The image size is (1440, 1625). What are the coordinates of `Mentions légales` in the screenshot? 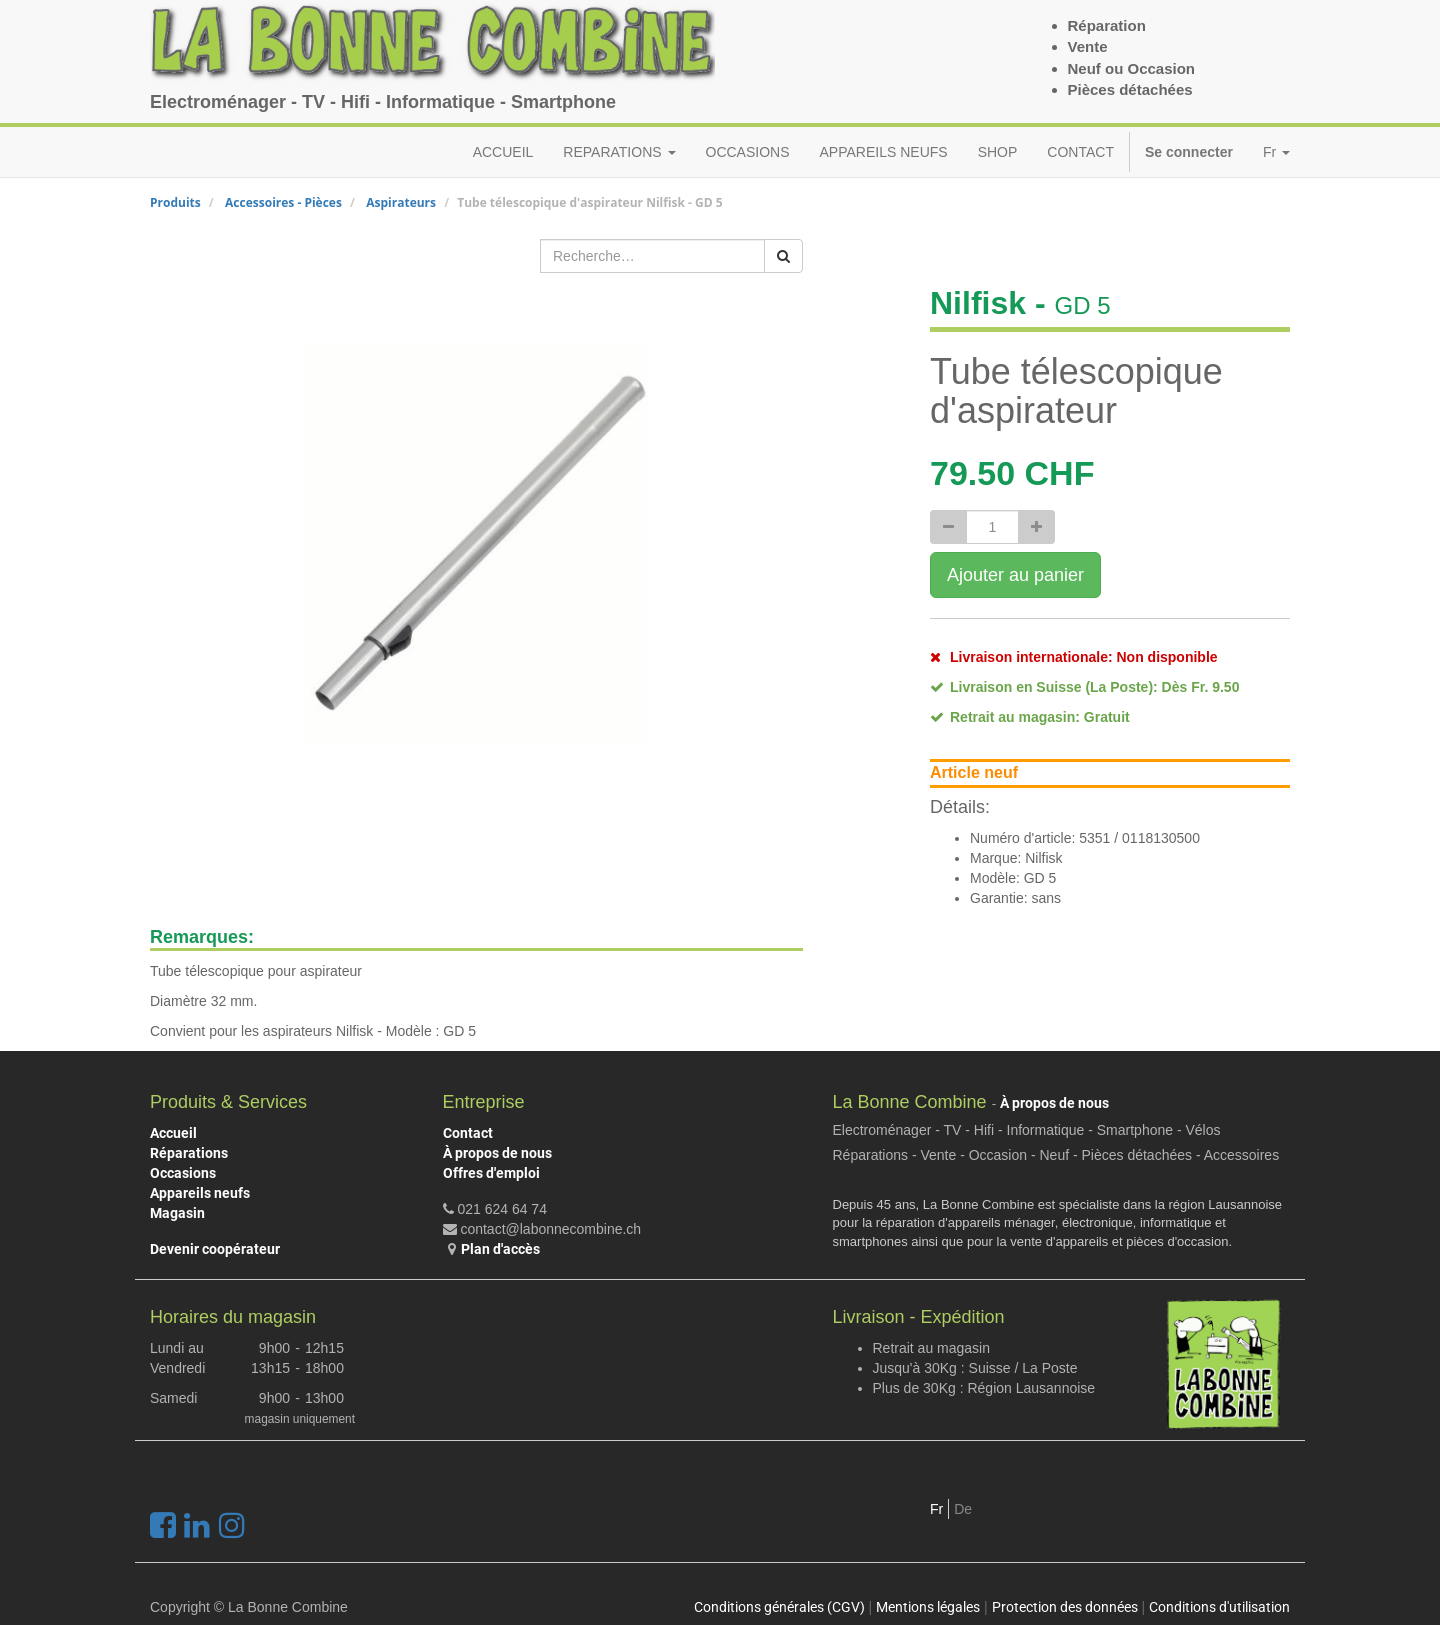 It's located at (928, 1607).